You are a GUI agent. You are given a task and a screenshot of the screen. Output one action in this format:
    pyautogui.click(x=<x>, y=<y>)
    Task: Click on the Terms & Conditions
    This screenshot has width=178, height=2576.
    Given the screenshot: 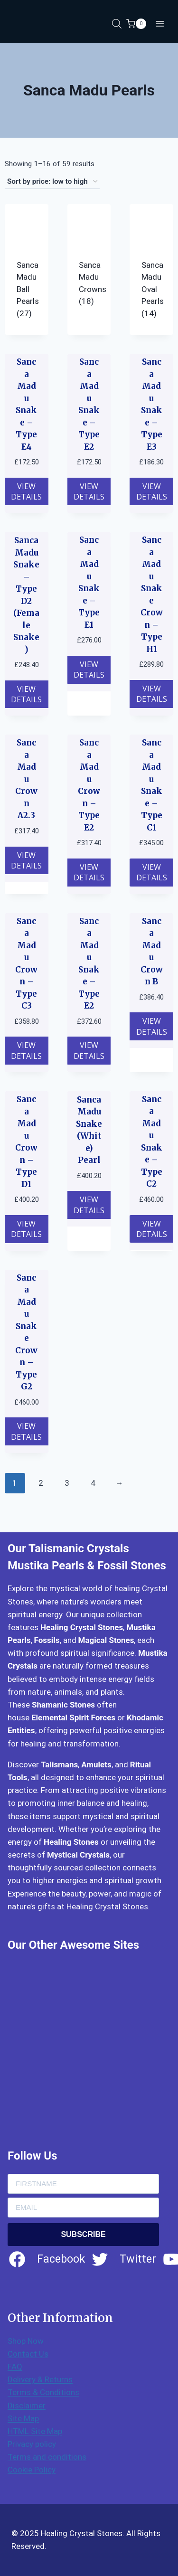 What is the action you would take?
    pyautogui.click(x=43, y=2392)
    